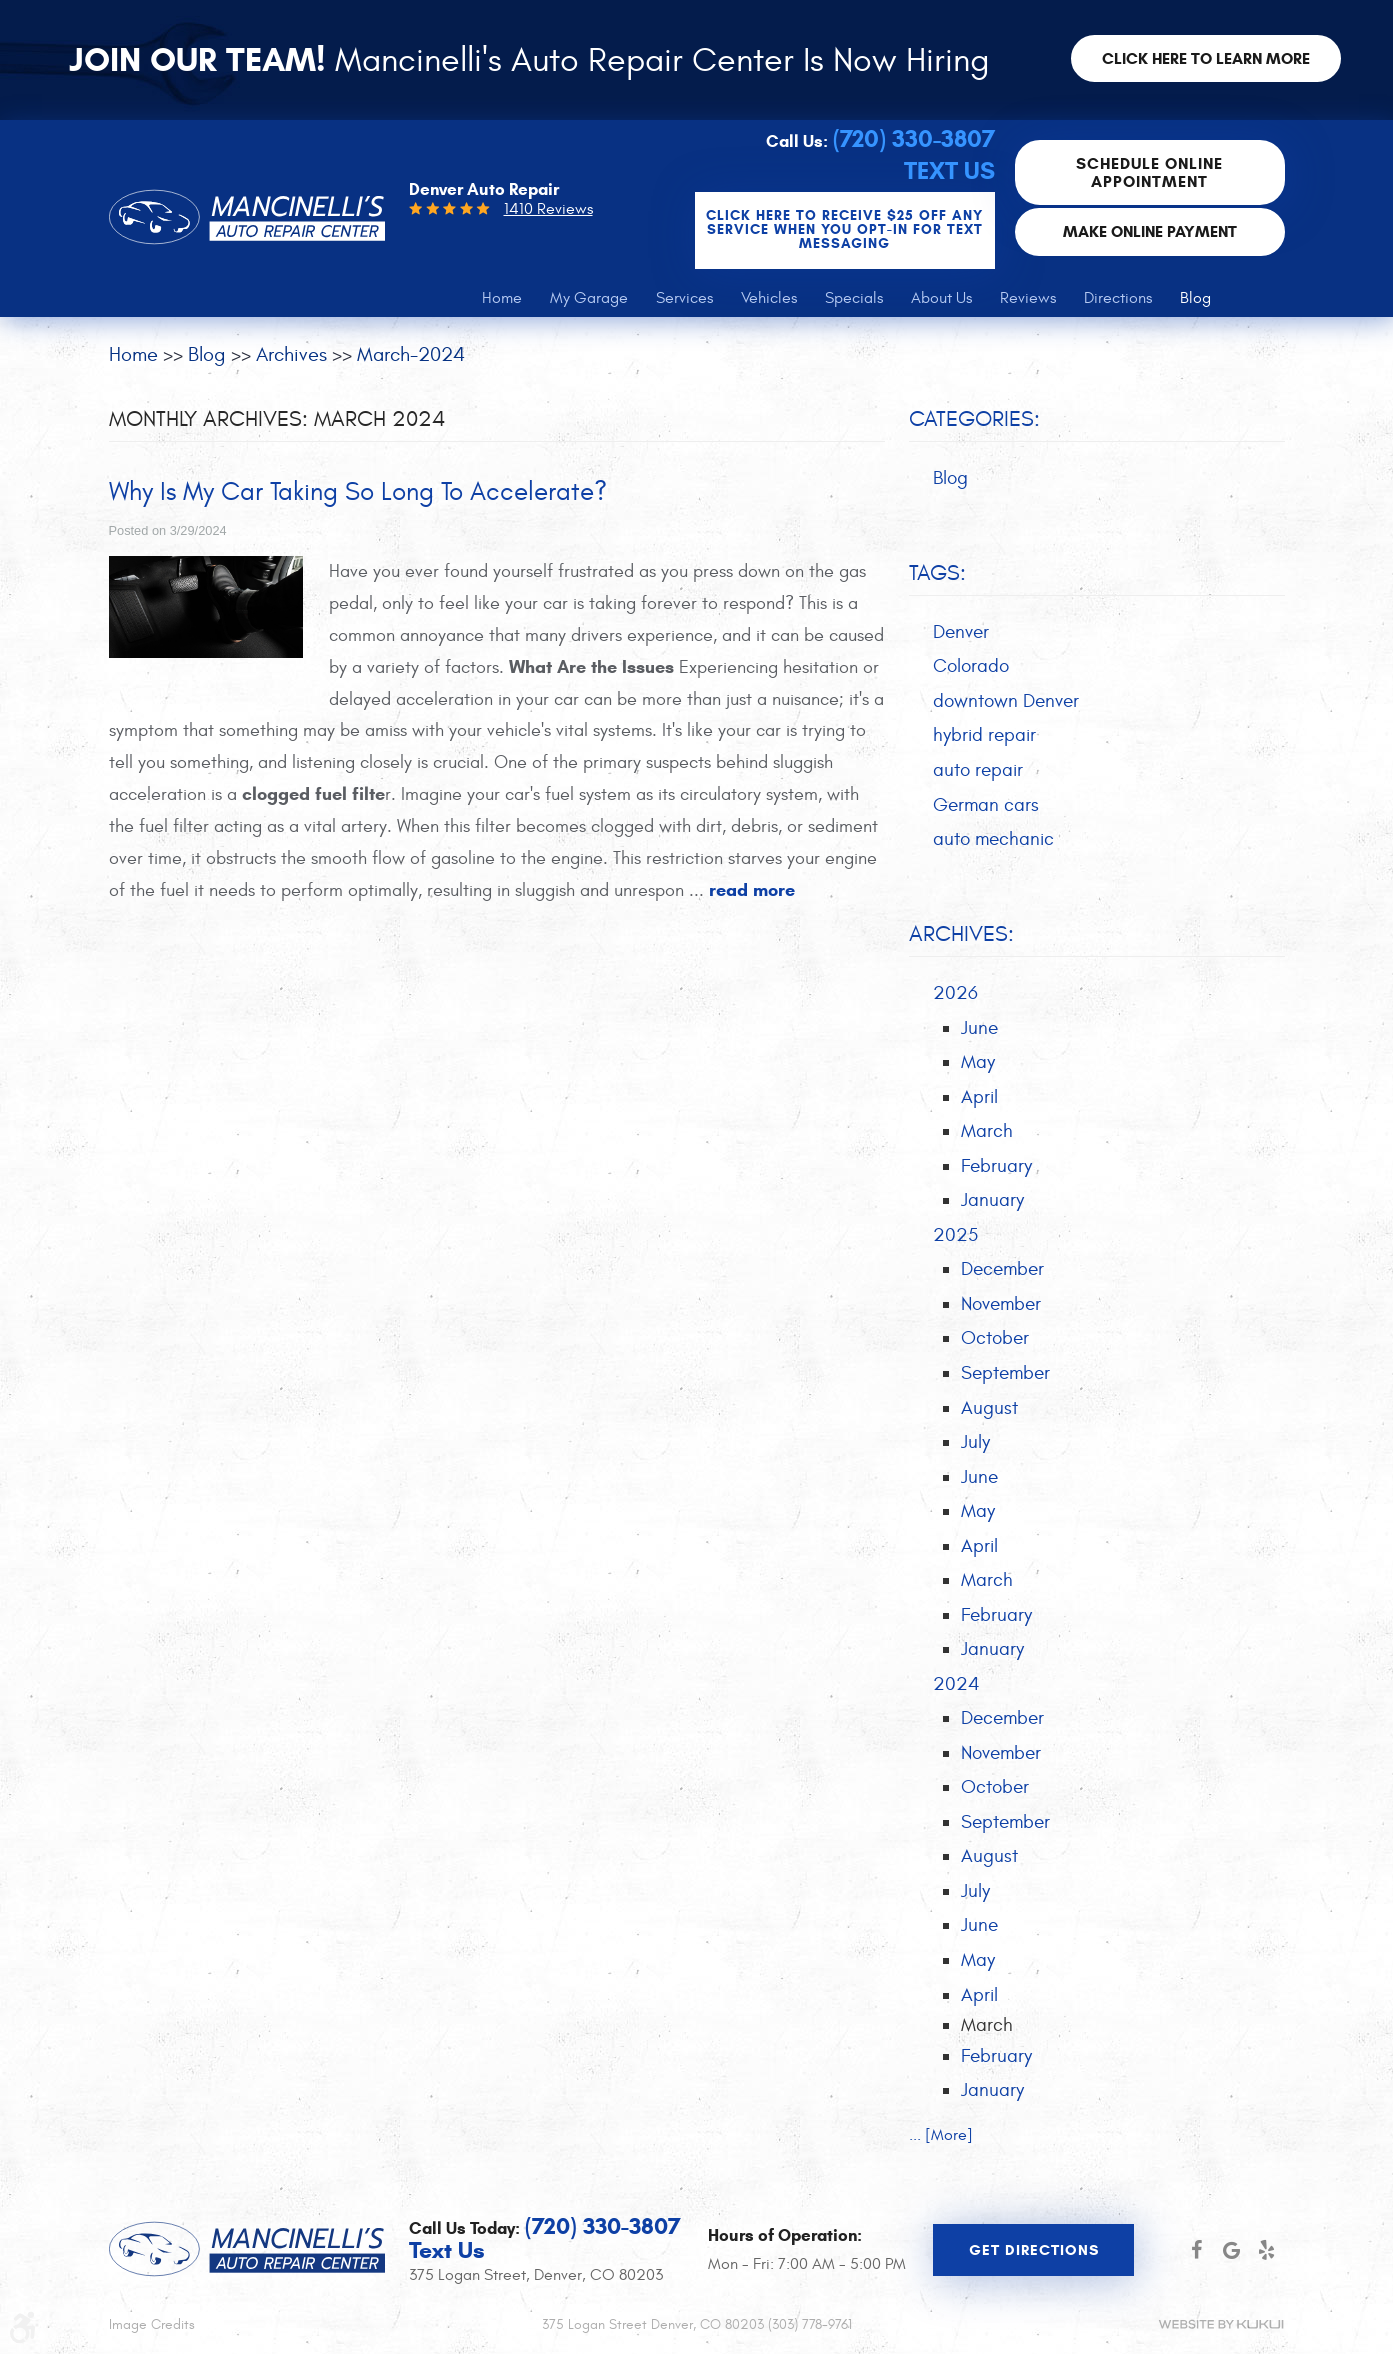 Image resolution: width=1393 pixels, height=2354 pixels. Describe the element at coordinates (1195, 298) in the screenshot. I see `Blog` at that location.